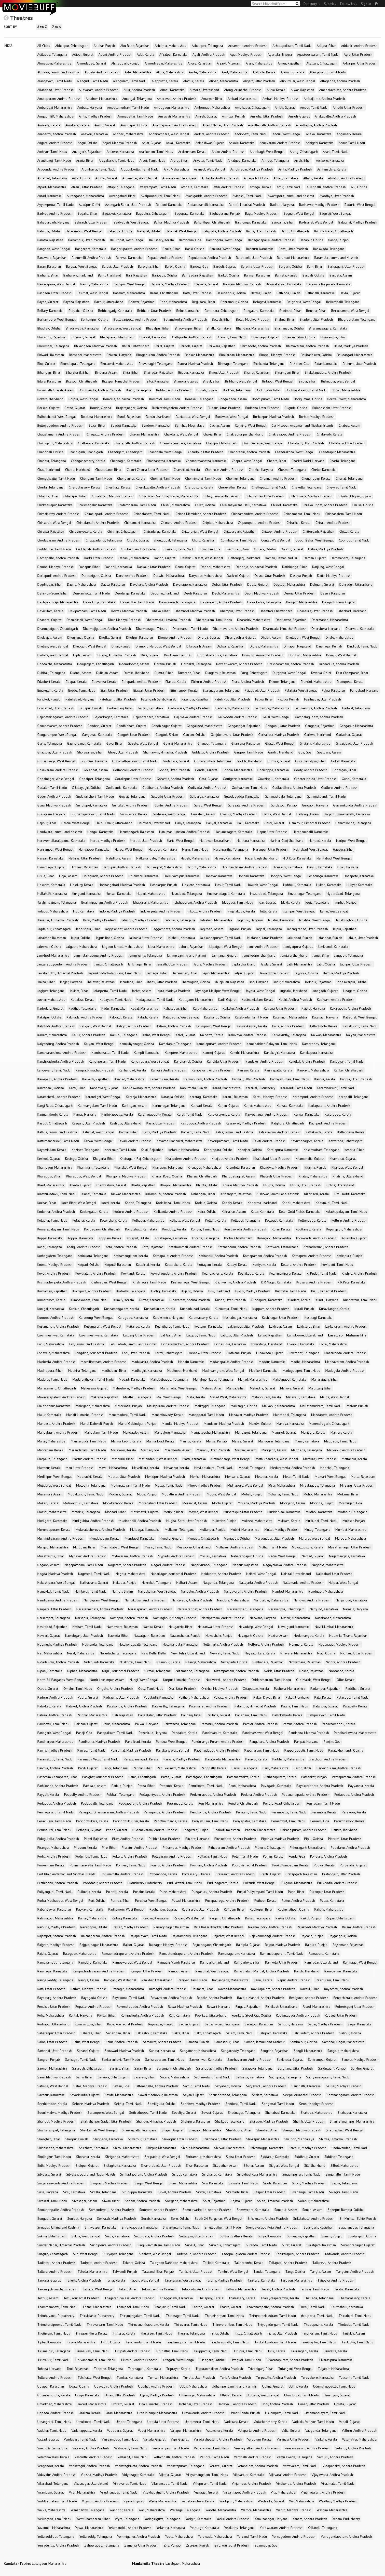  Describe the element at coordinates (152, 1362) in the screenshot. I see `Madakasira, Andhra Pradesh` at that location.